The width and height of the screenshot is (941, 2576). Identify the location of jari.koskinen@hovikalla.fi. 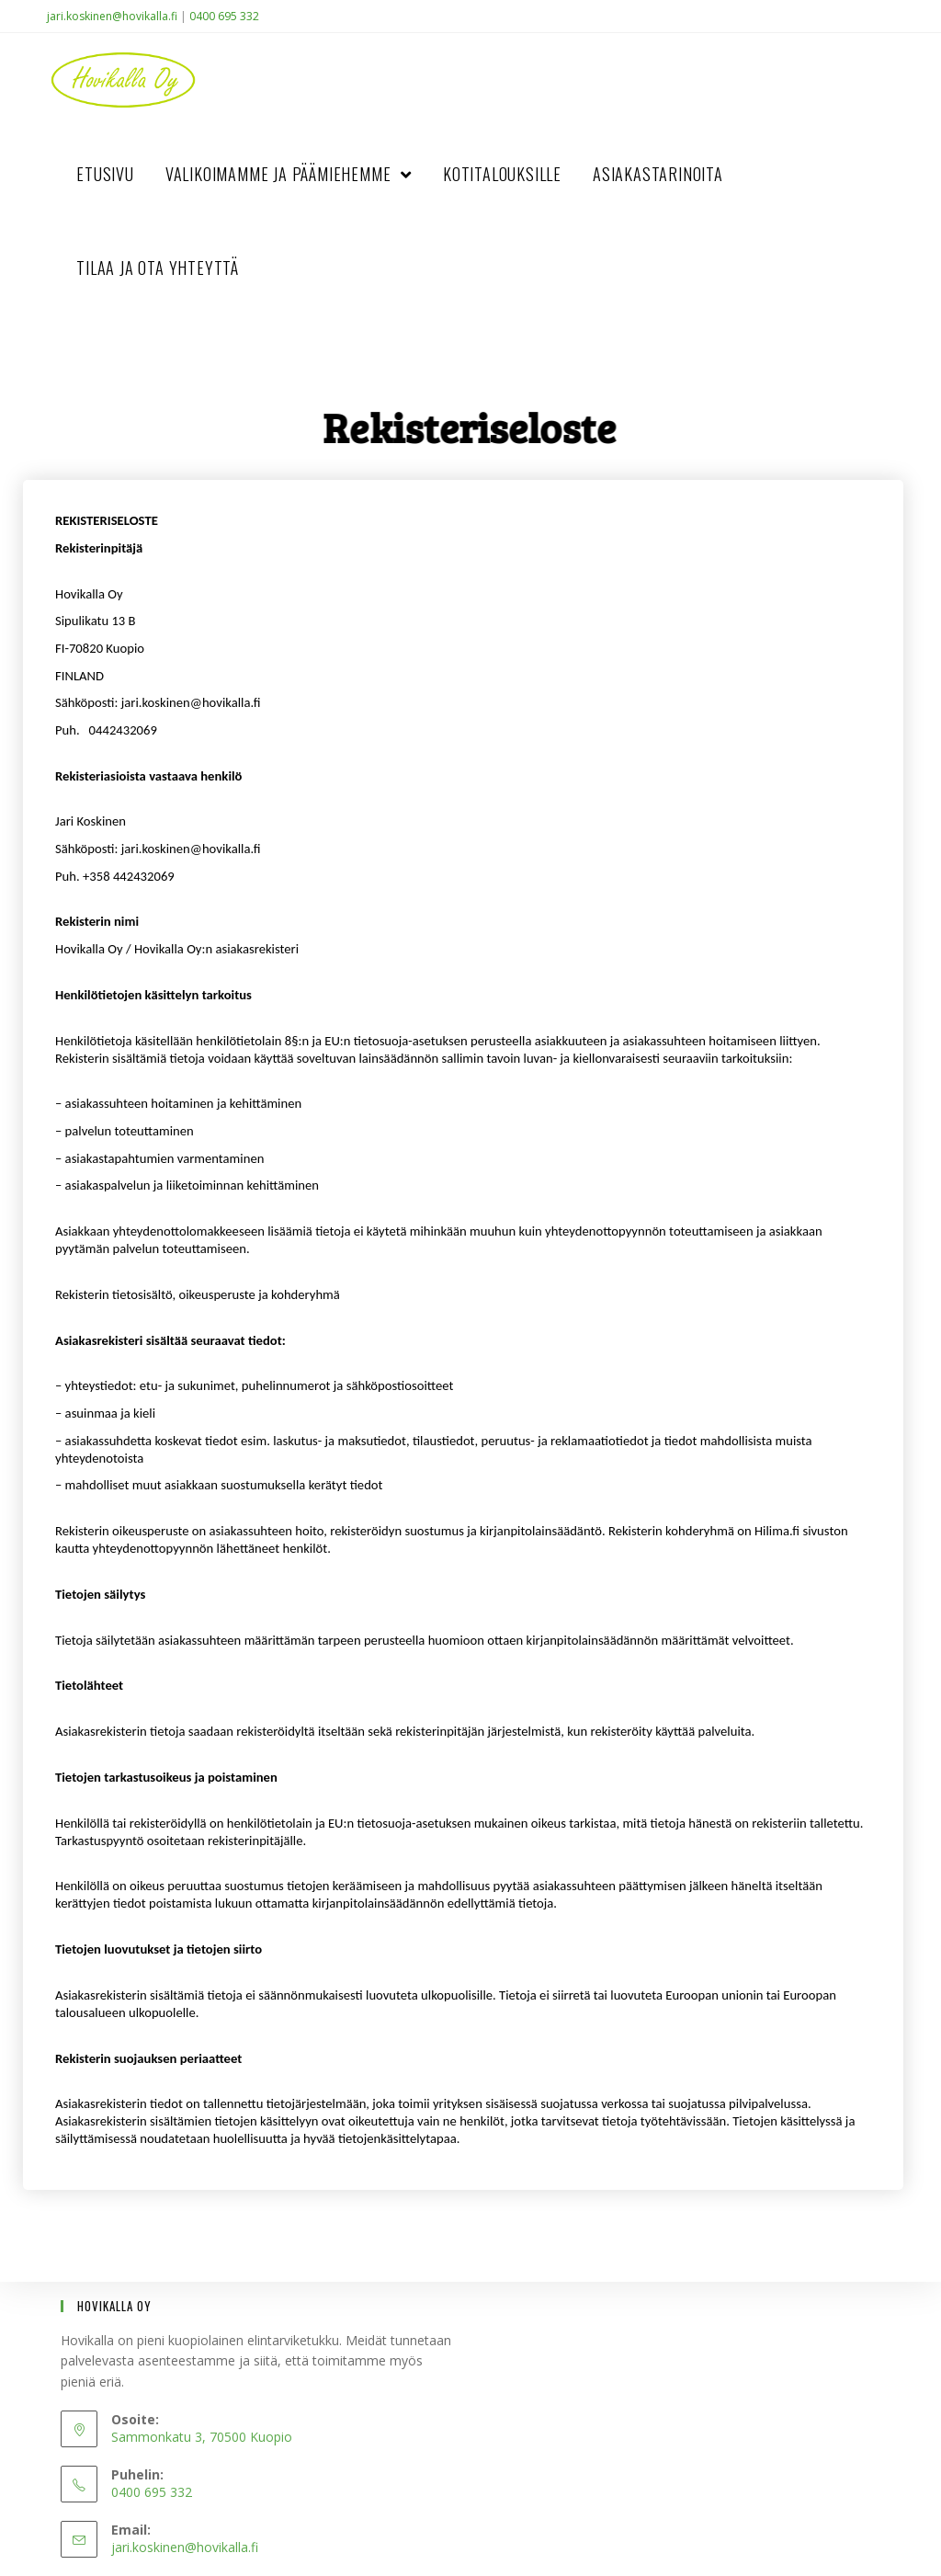
(112, 16).